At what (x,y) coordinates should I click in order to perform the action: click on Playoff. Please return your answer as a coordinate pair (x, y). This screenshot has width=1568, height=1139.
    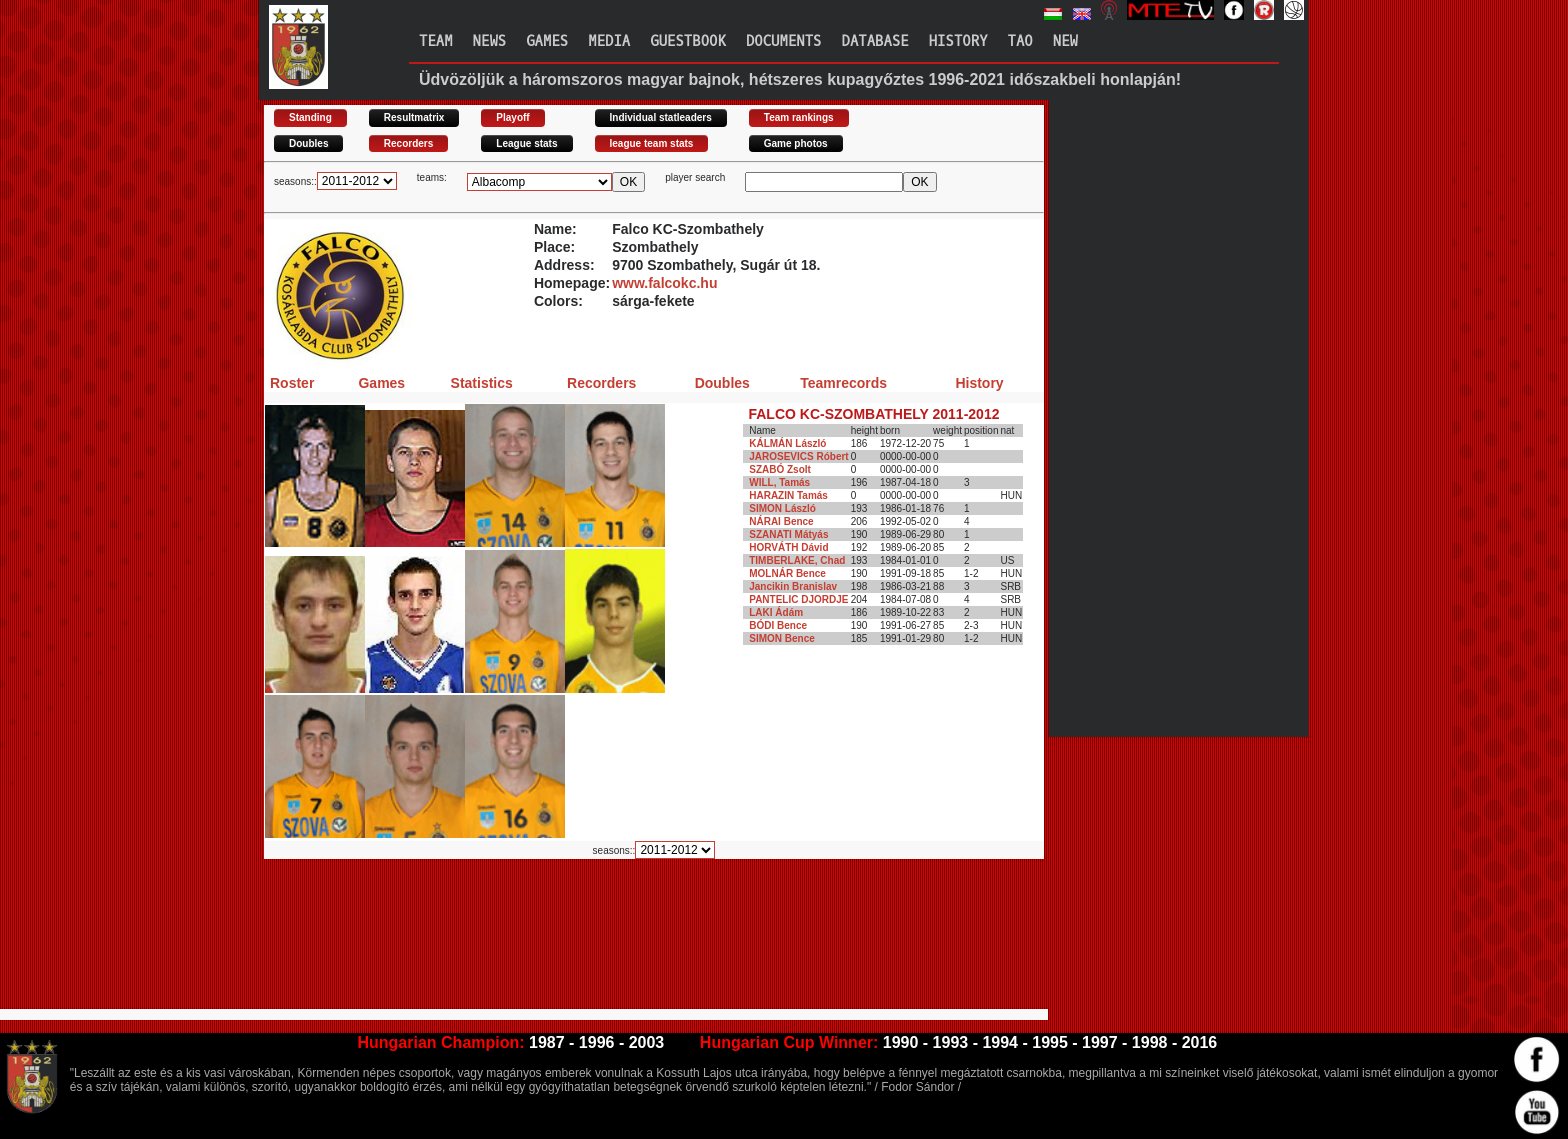
    Looking at the image, I should click on (512, 117).